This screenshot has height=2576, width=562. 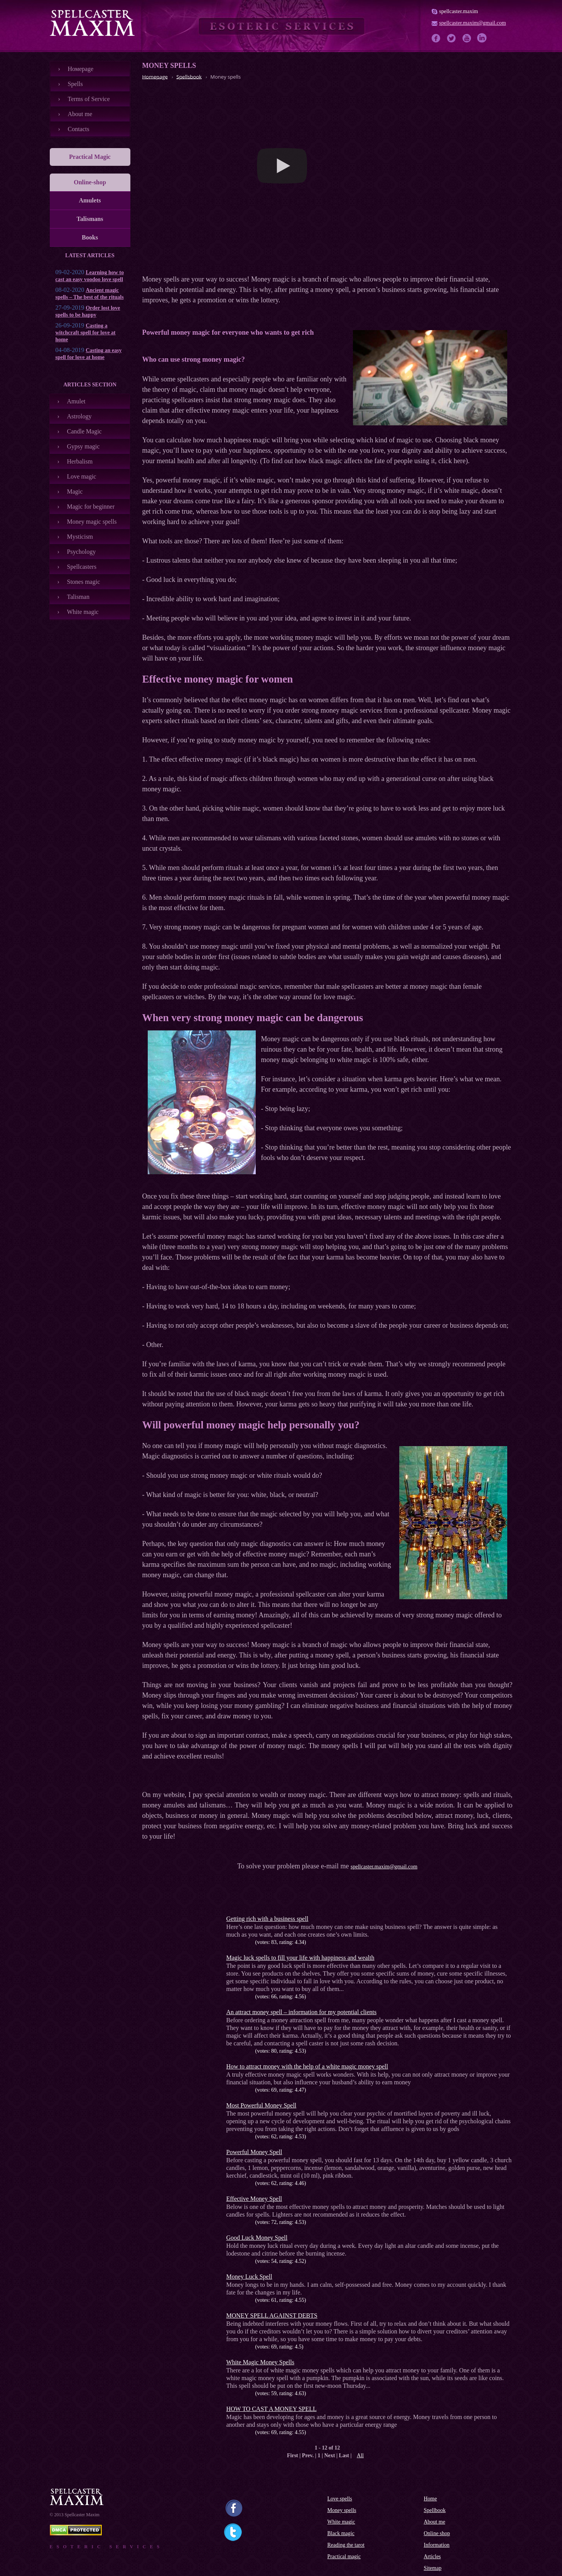 I want to click on HOW TO CAST A MONEY SPELL, so click(x=271, y=2409).